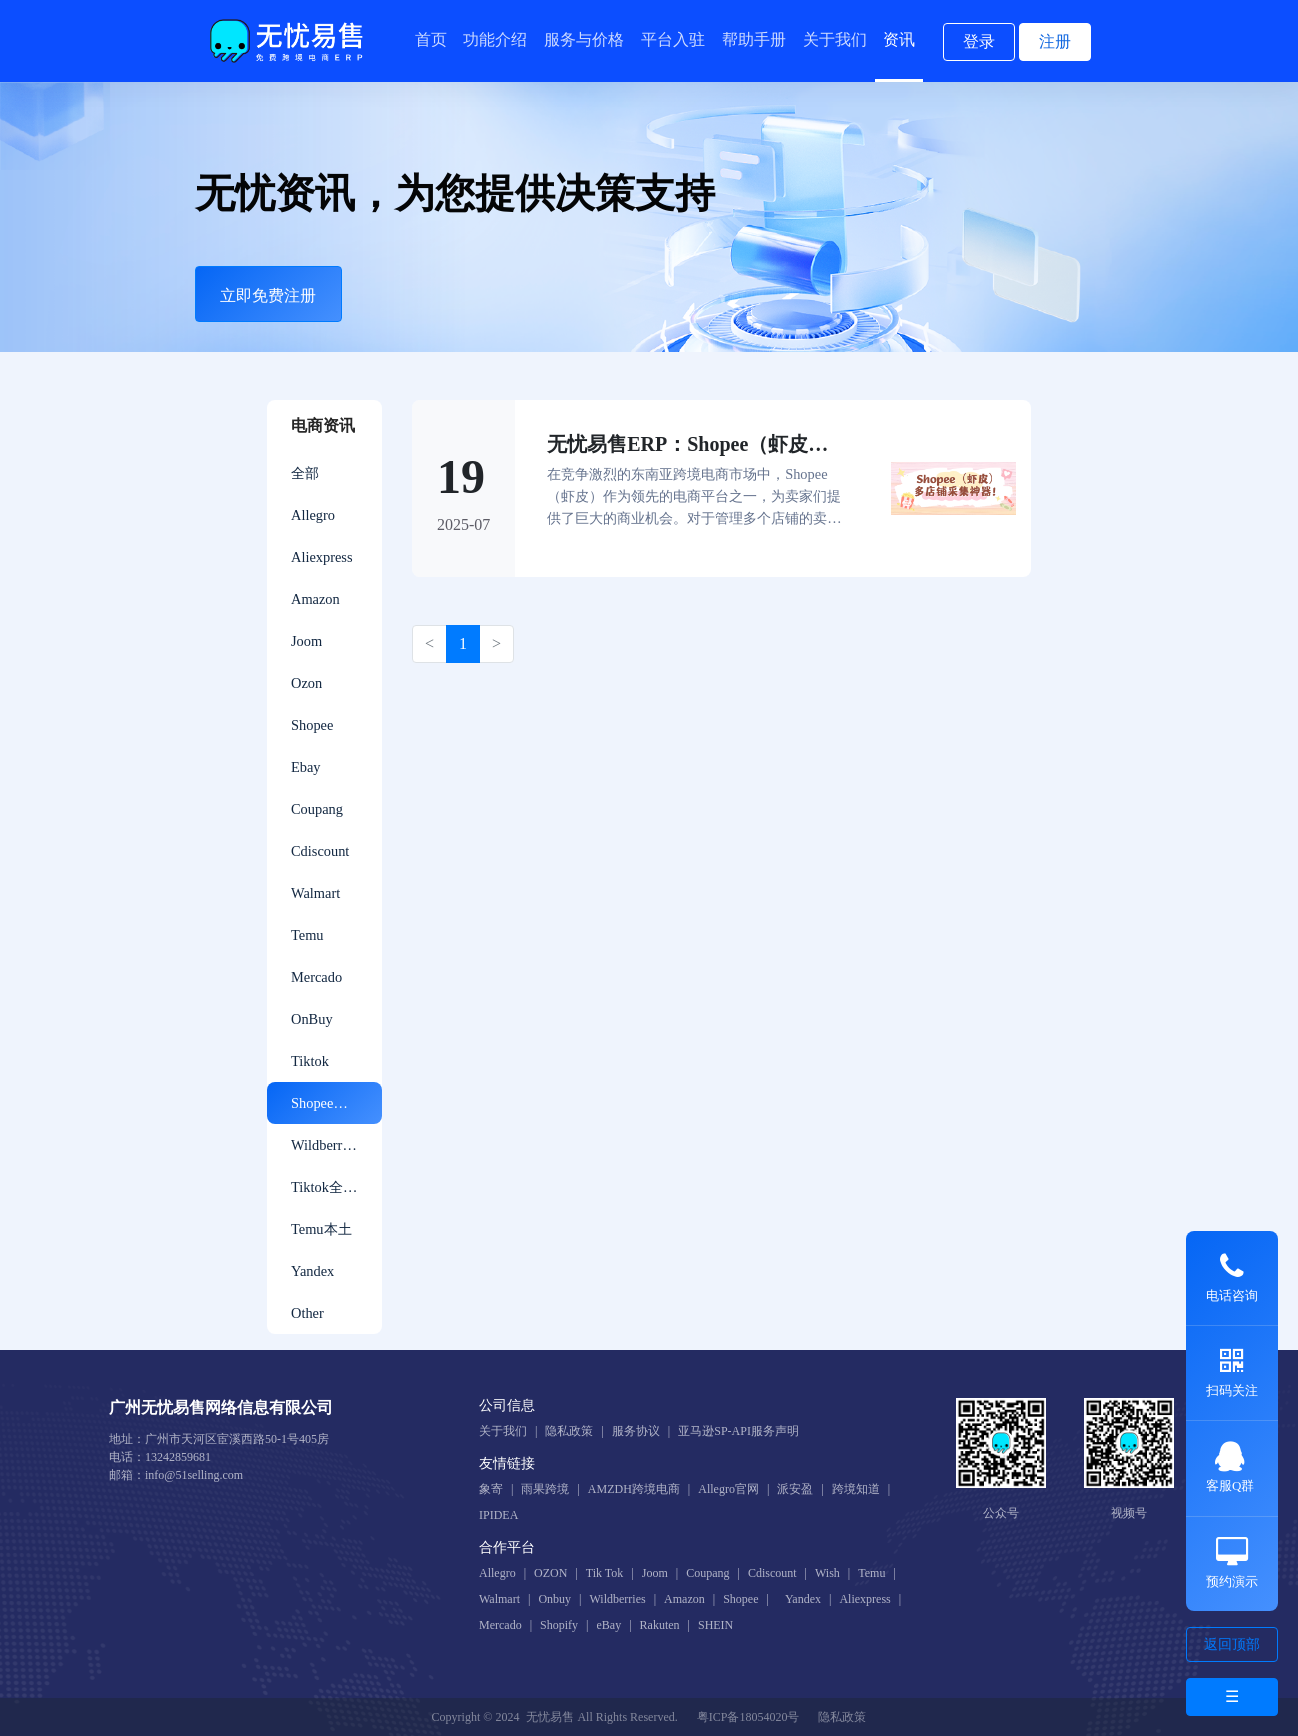  What do you see at coordinates (306, 767) in the screenshot?
I see `Ebay` at bounding box center [306, 767].